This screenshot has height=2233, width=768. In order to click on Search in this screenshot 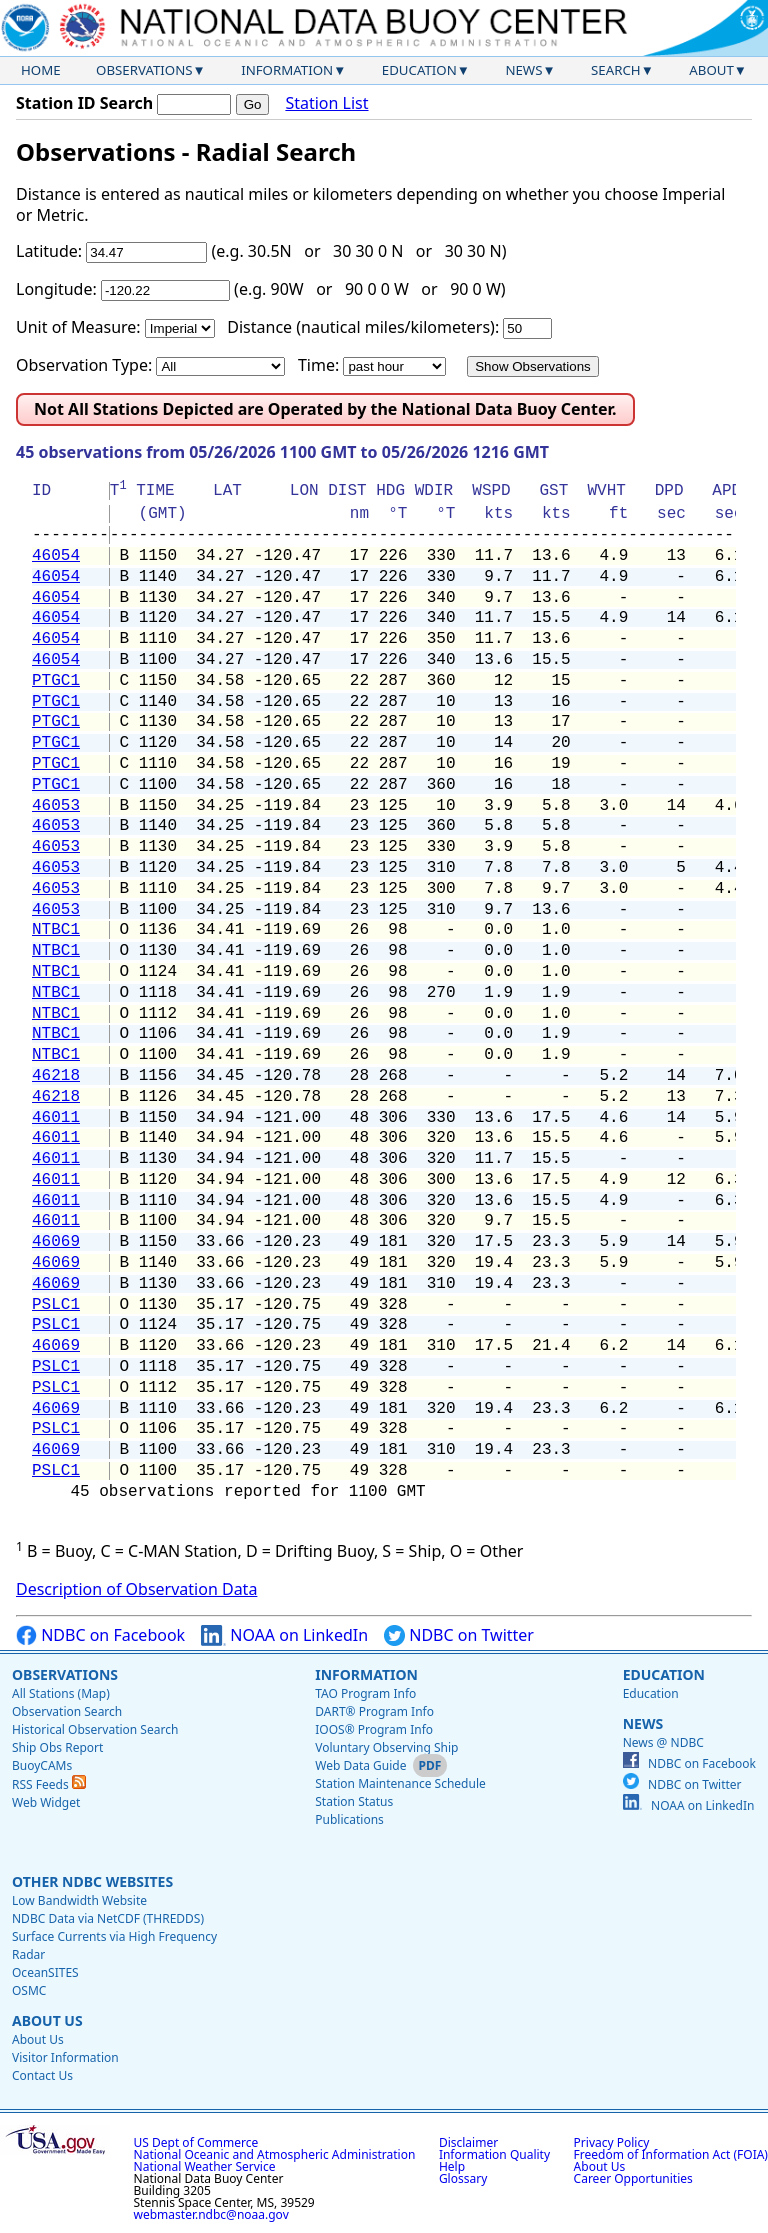, I will do `click(616, 70)`.